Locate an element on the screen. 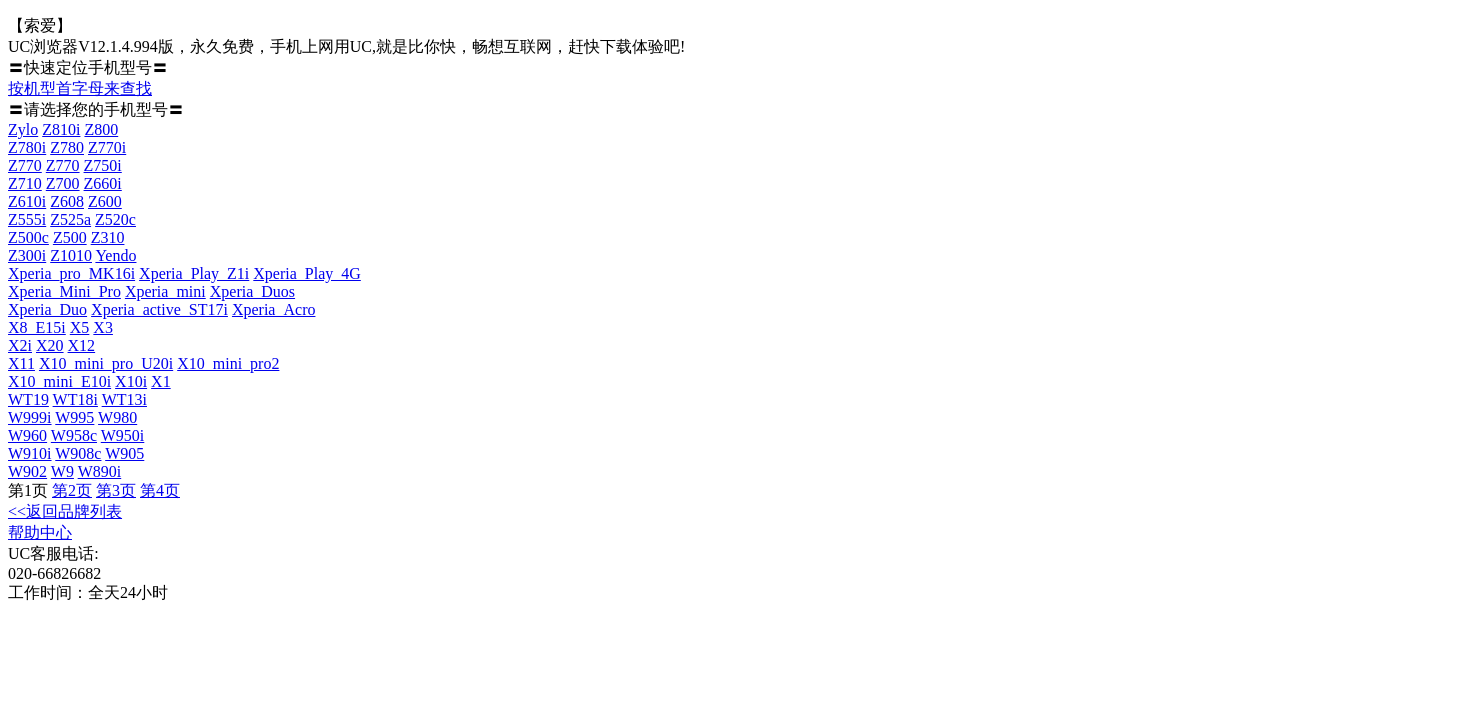  W908c is located at coordinates (78, 453).